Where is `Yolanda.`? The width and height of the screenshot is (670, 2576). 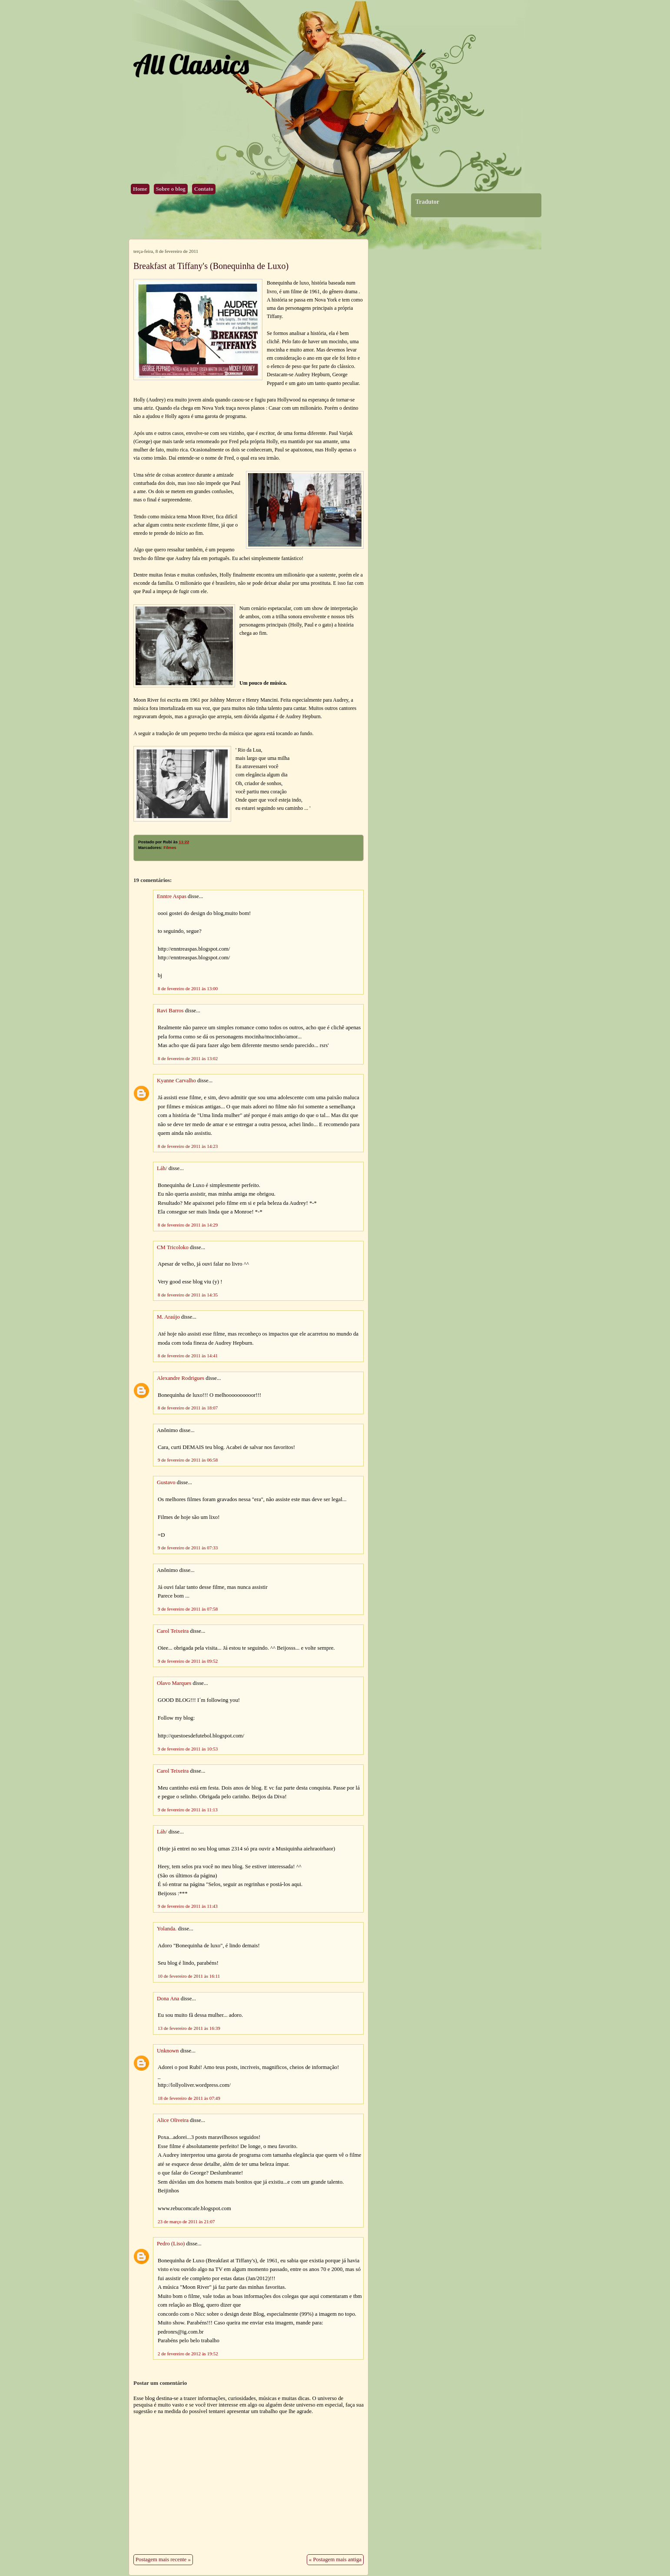 Yolanda. is located at coordinates (166, 1929).